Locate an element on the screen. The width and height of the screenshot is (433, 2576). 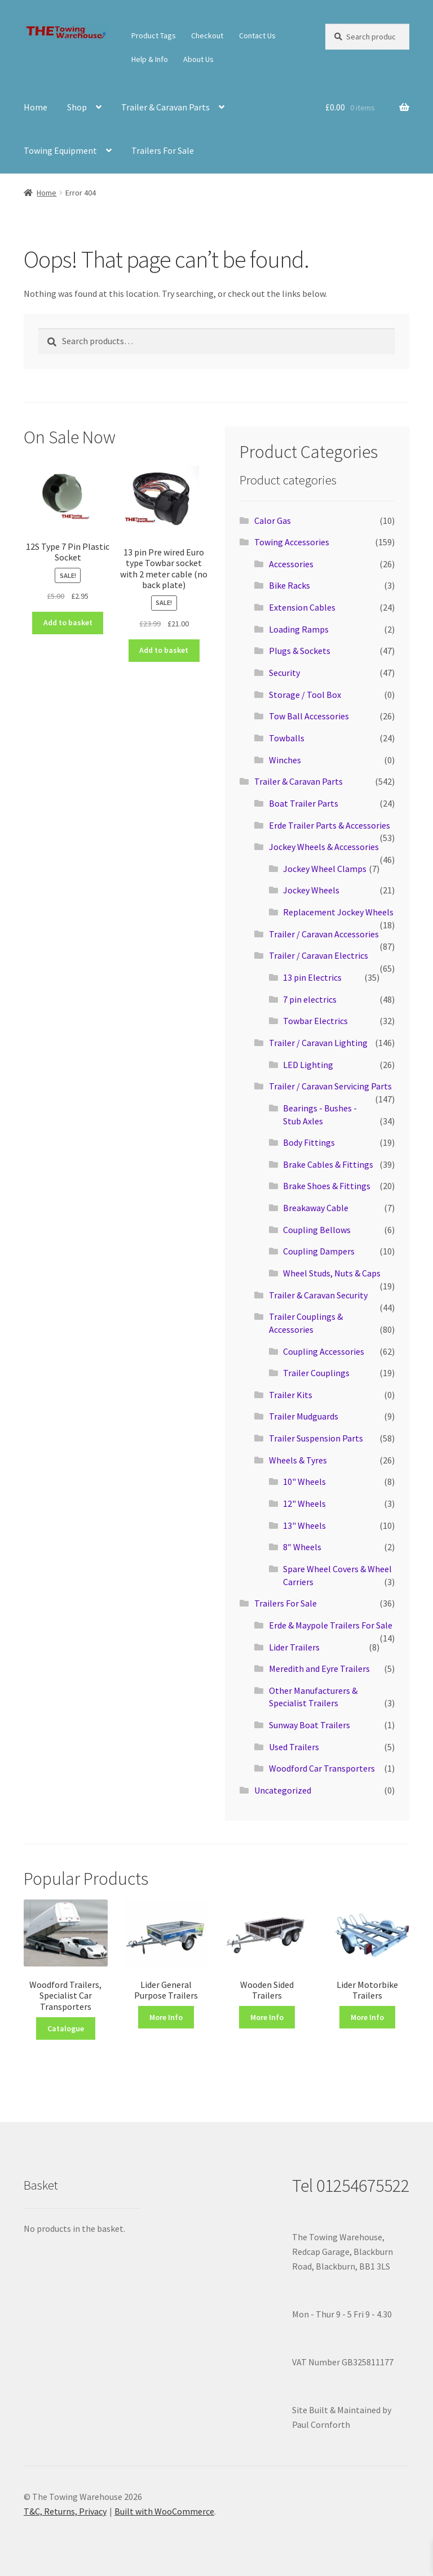
Plugs & Sockets is located at coordinates (299, 650).